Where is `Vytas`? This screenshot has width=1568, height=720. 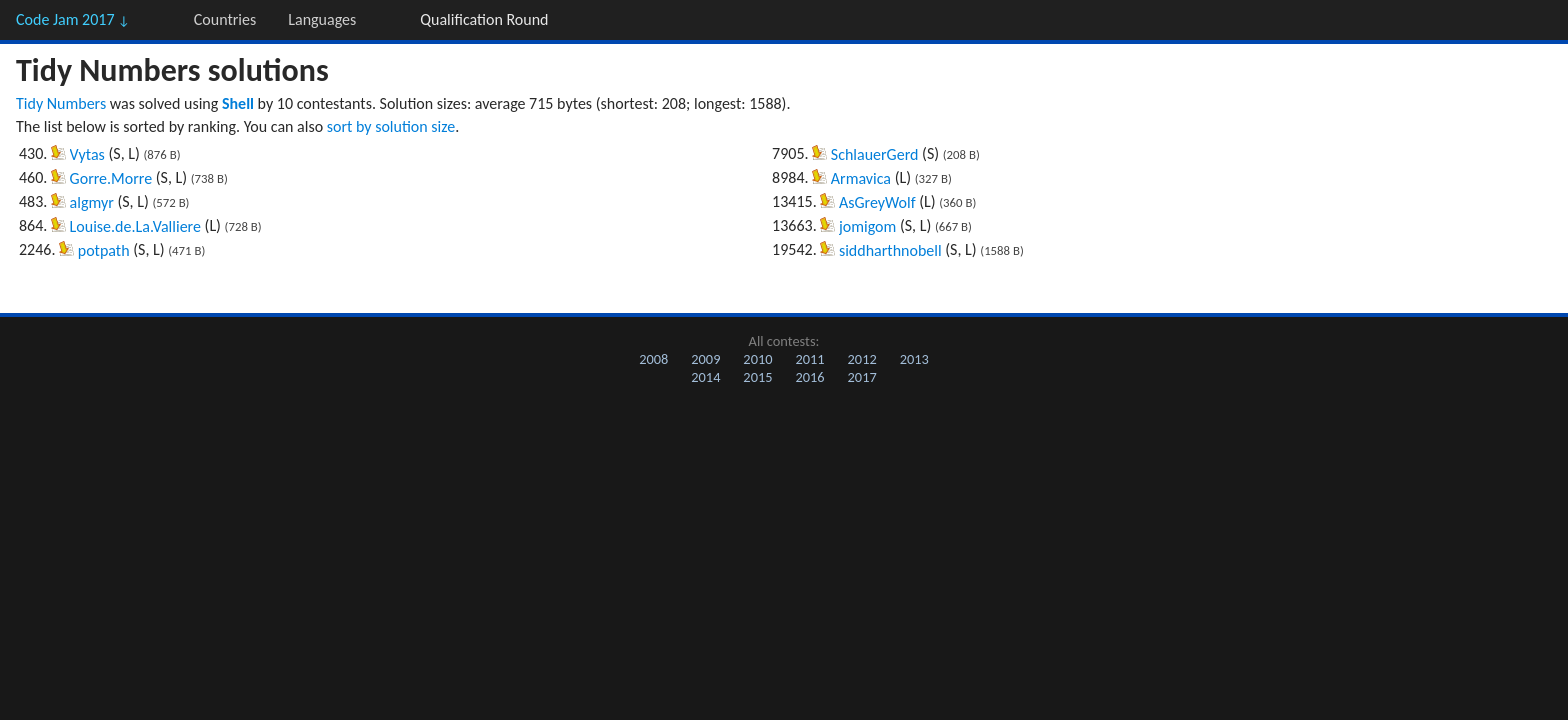 Vytas is located at coordinates (87, 154).